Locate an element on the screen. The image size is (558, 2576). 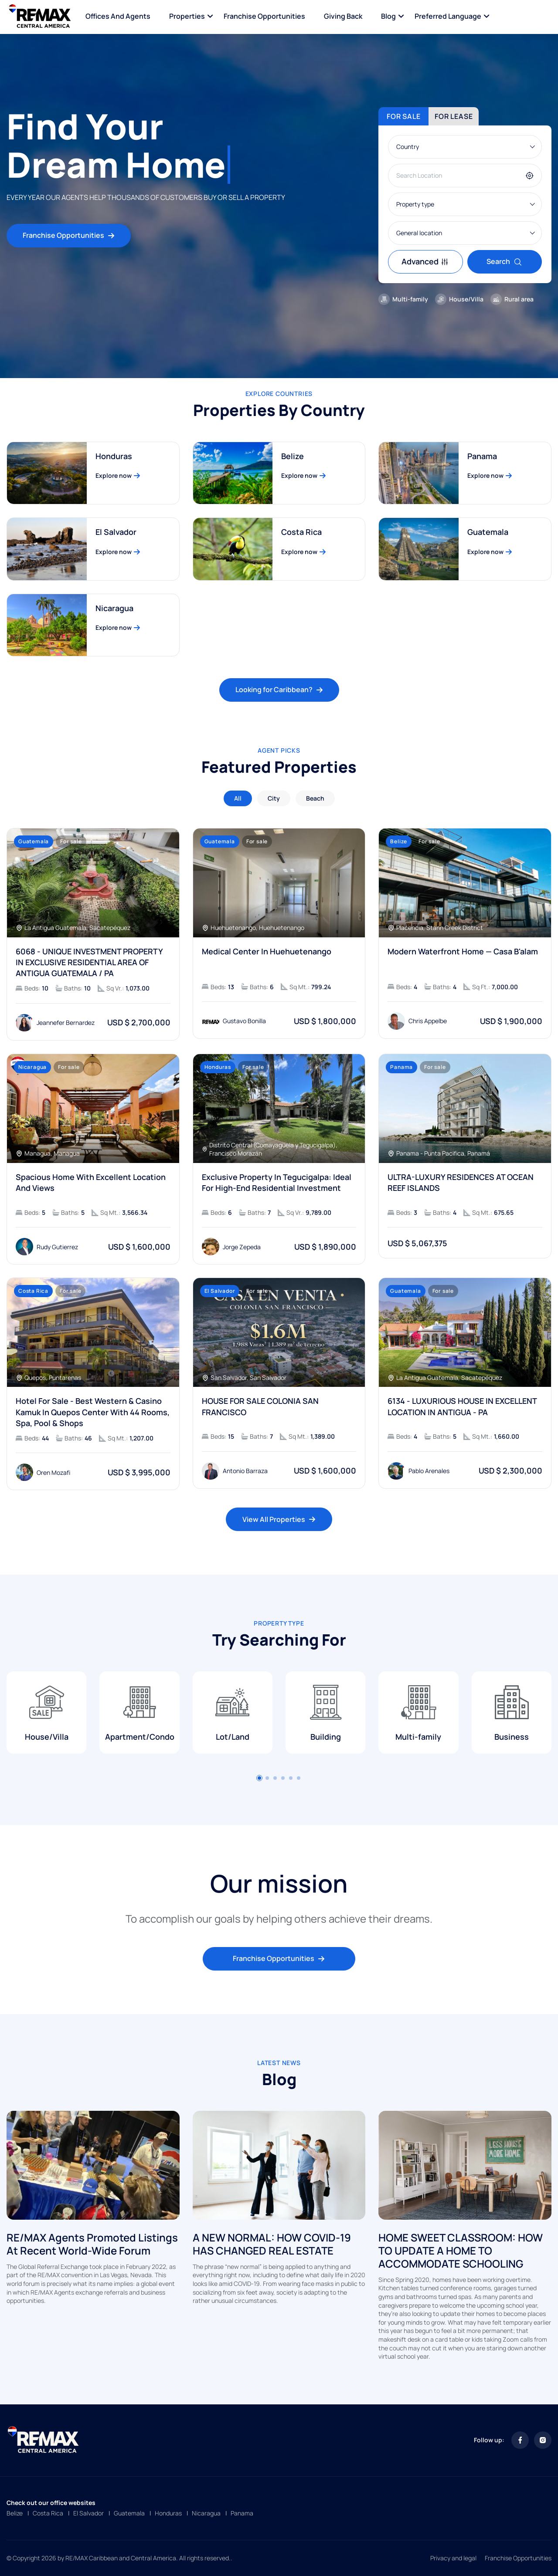
Search is located at coordinates (504, 261).